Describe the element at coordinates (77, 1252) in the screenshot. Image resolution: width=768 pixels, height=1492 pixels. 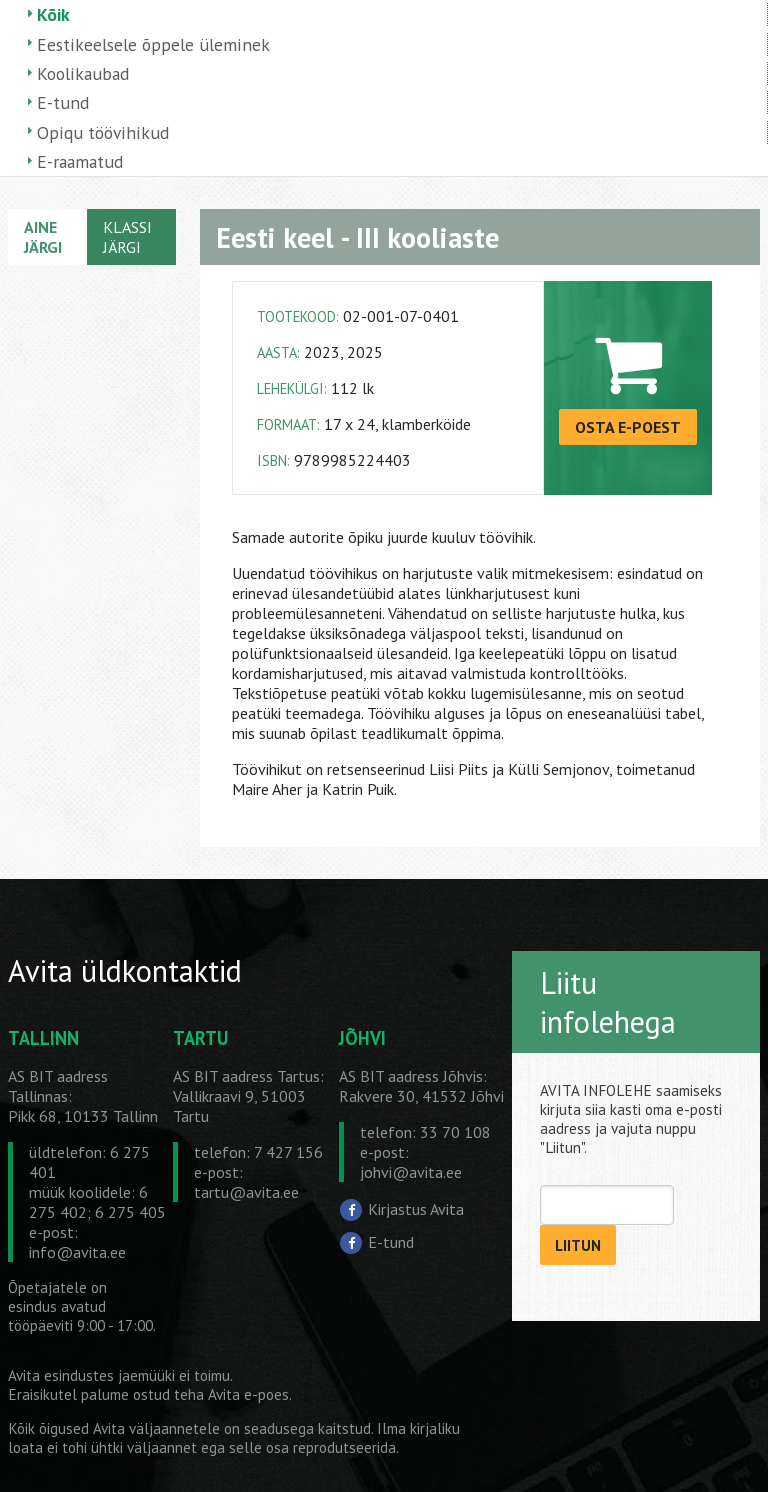
I see `info@avita.ee` at that location.